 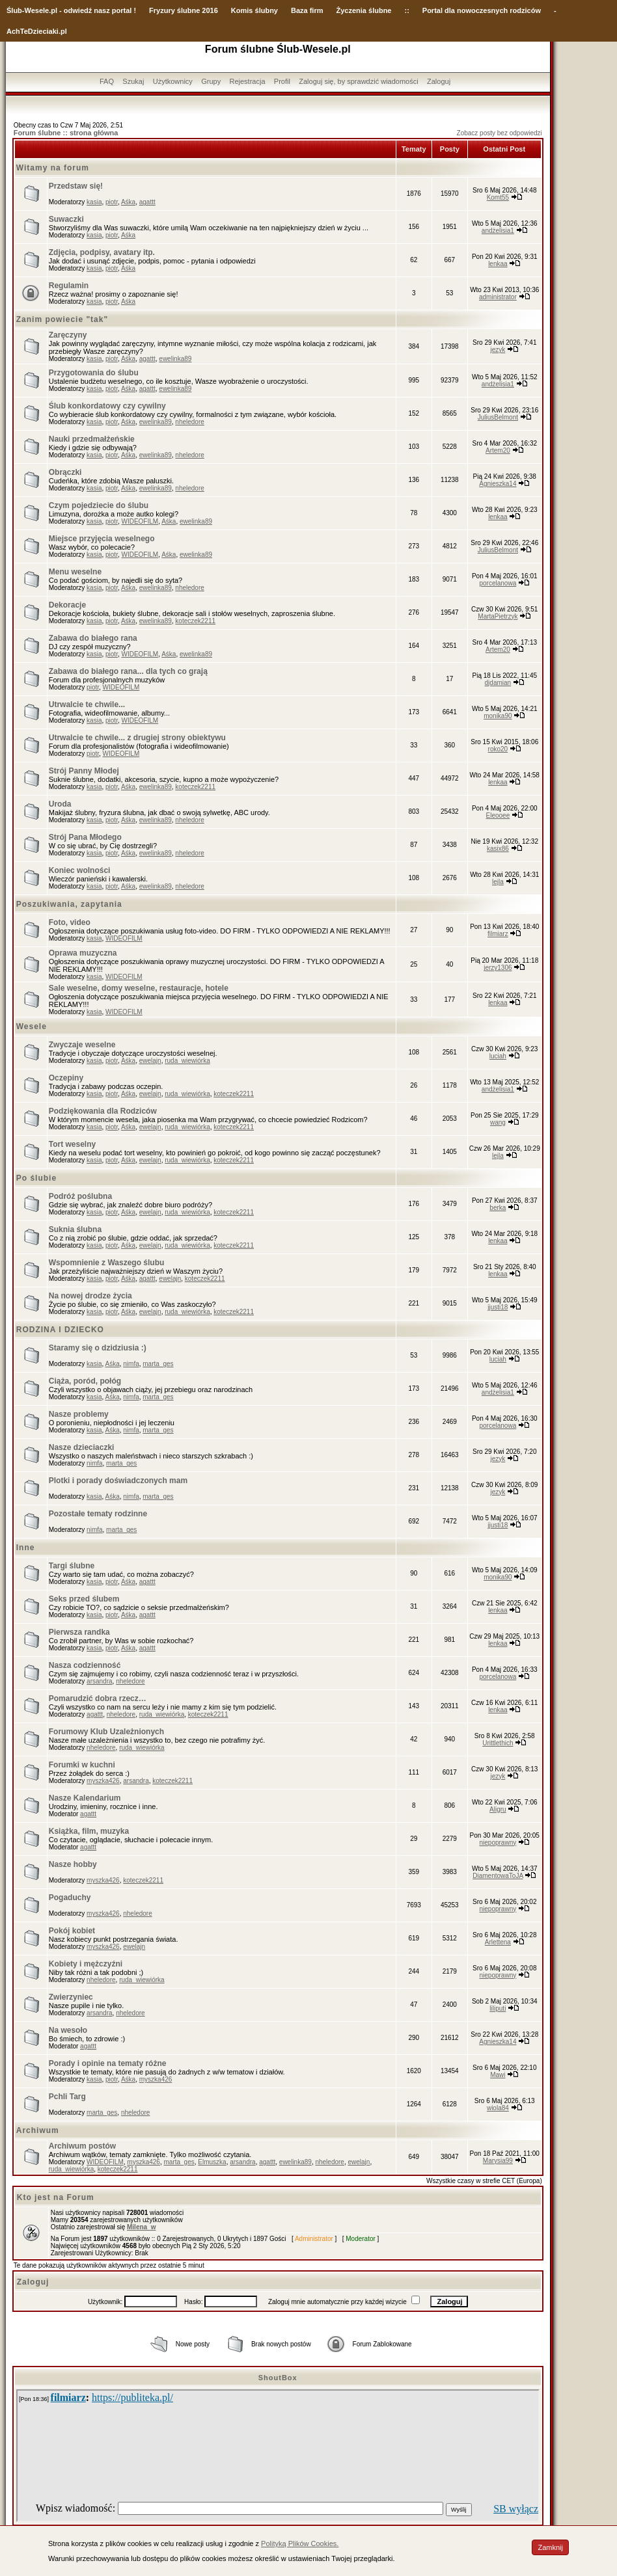 I want to click on Arlettena, so click(x=498, y=1942).